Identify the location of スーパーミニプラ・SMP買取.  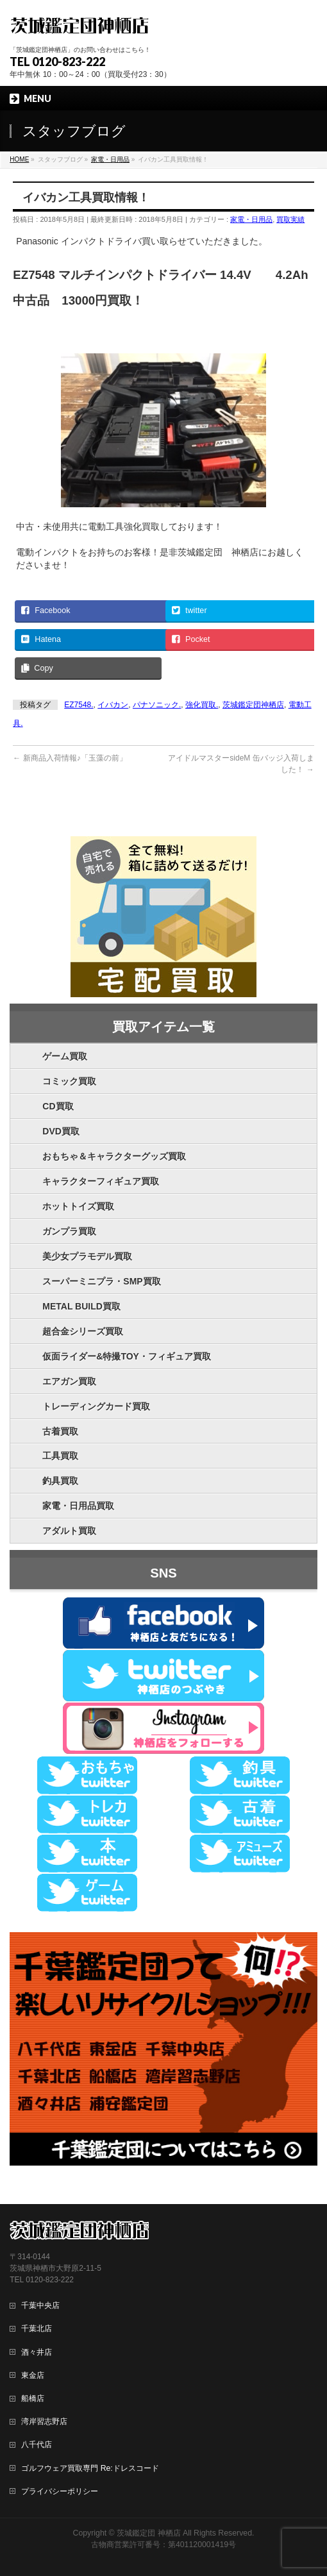
(101, 1281).